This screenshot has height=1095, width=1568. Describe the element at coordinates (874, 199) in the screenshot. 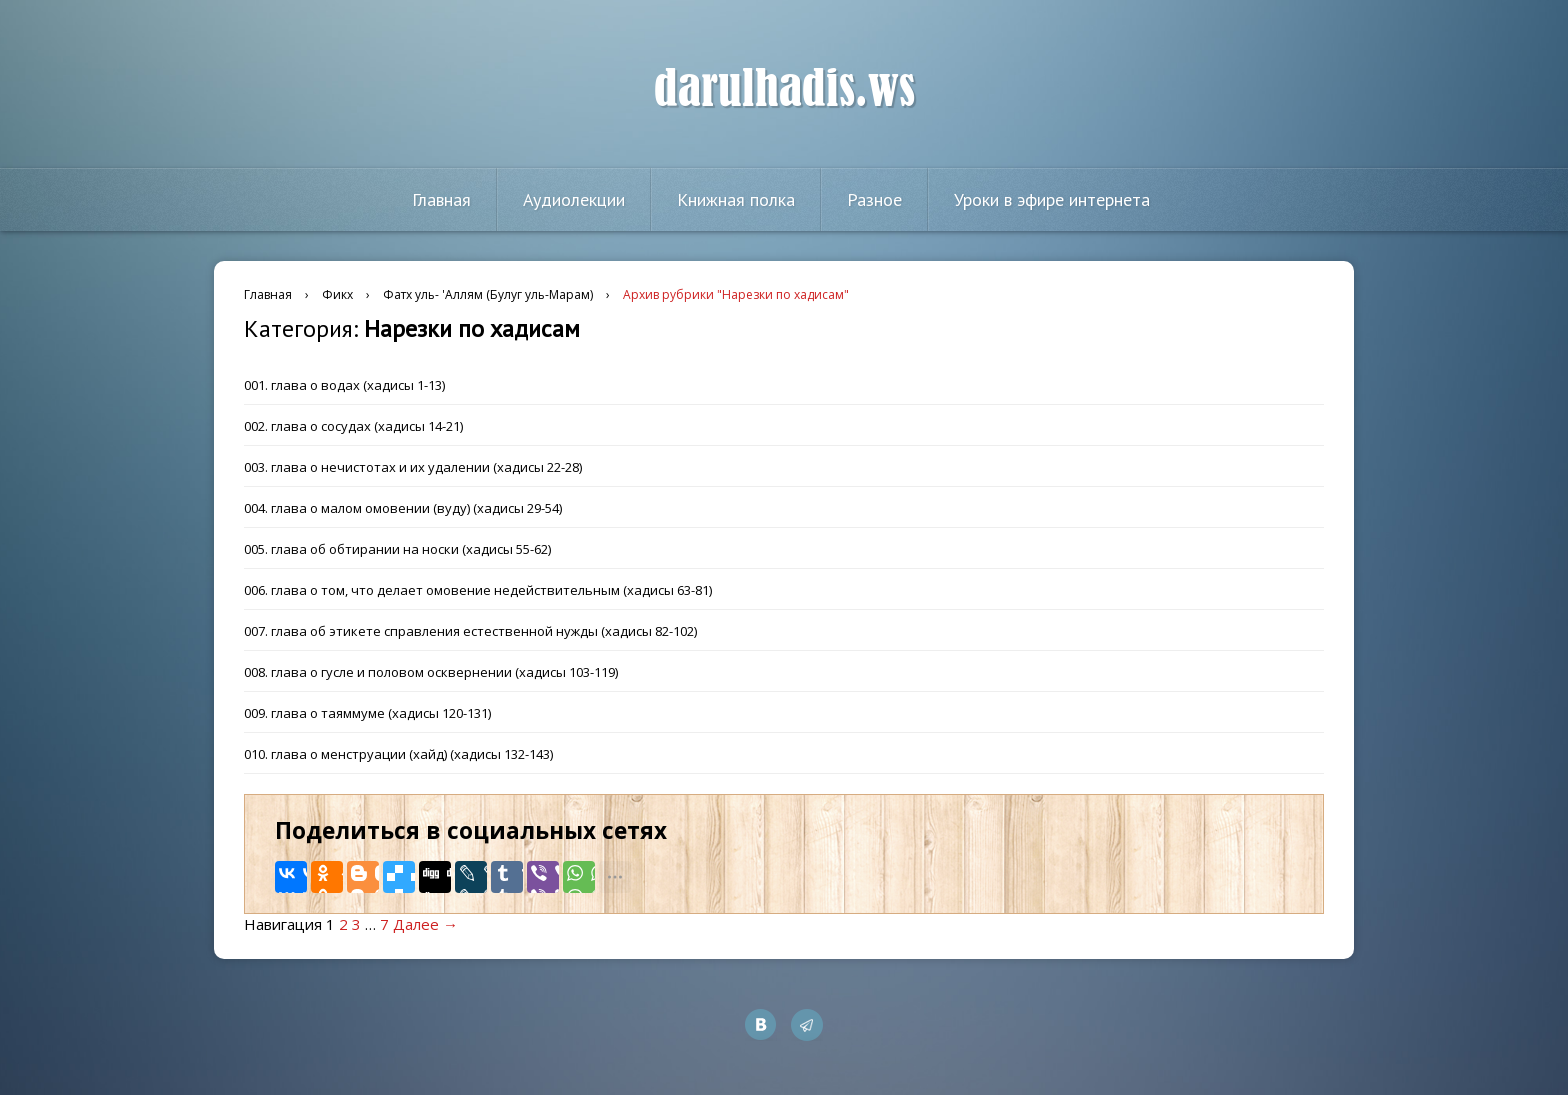

I see `Разное` at that location.